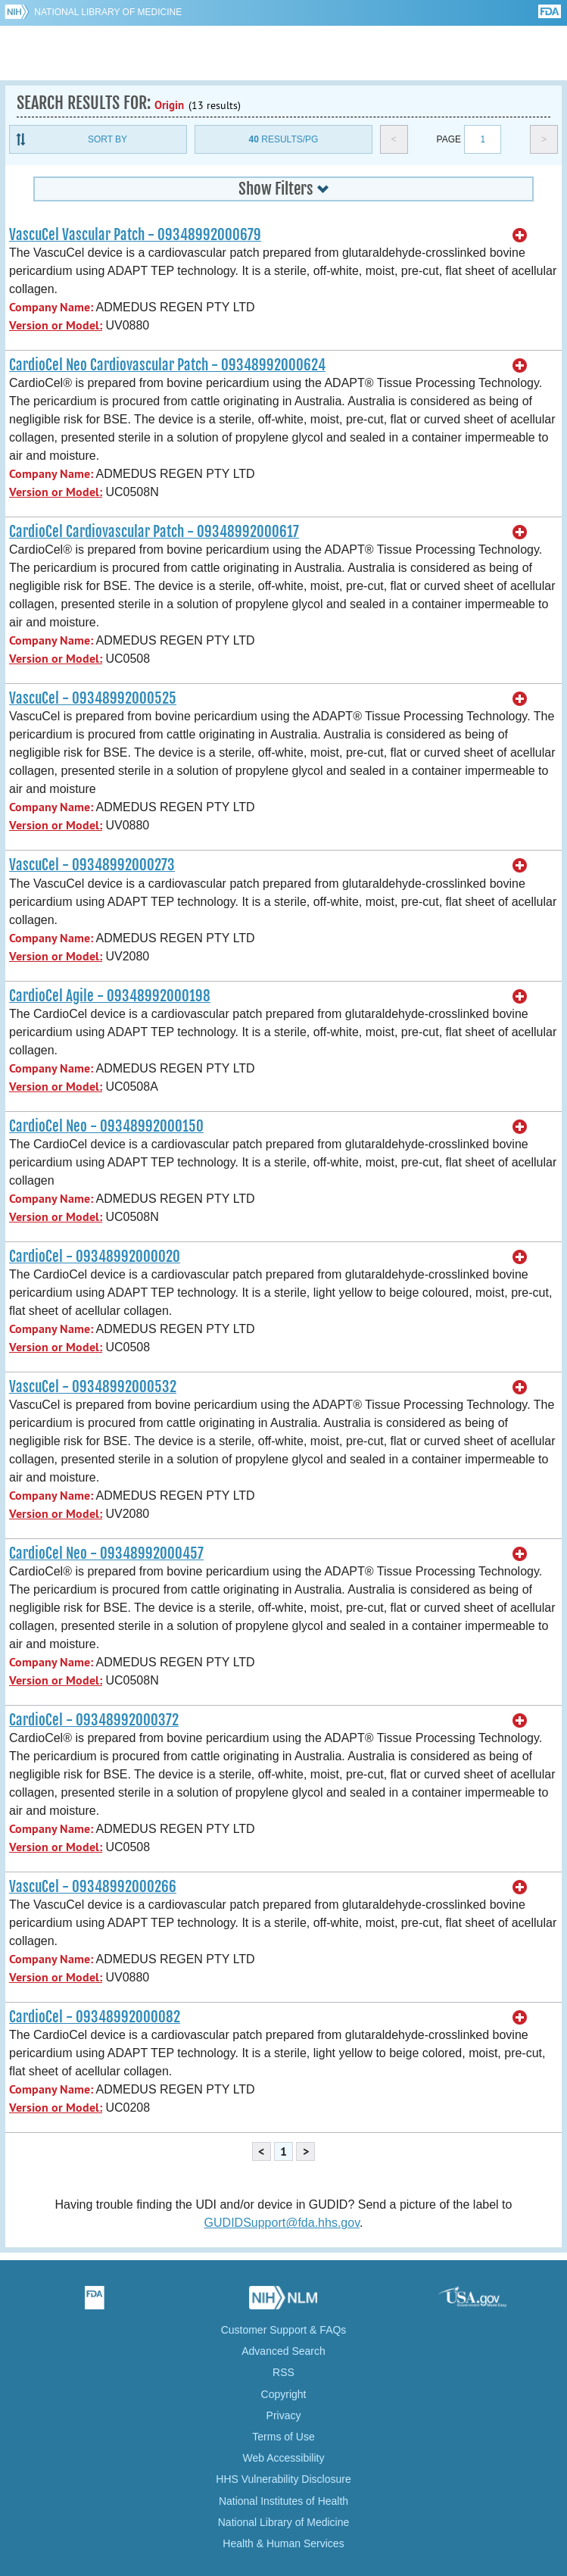  Describe the element at coordinates (55, 325) in the screenshot. I see `Version or Model:` at that location.